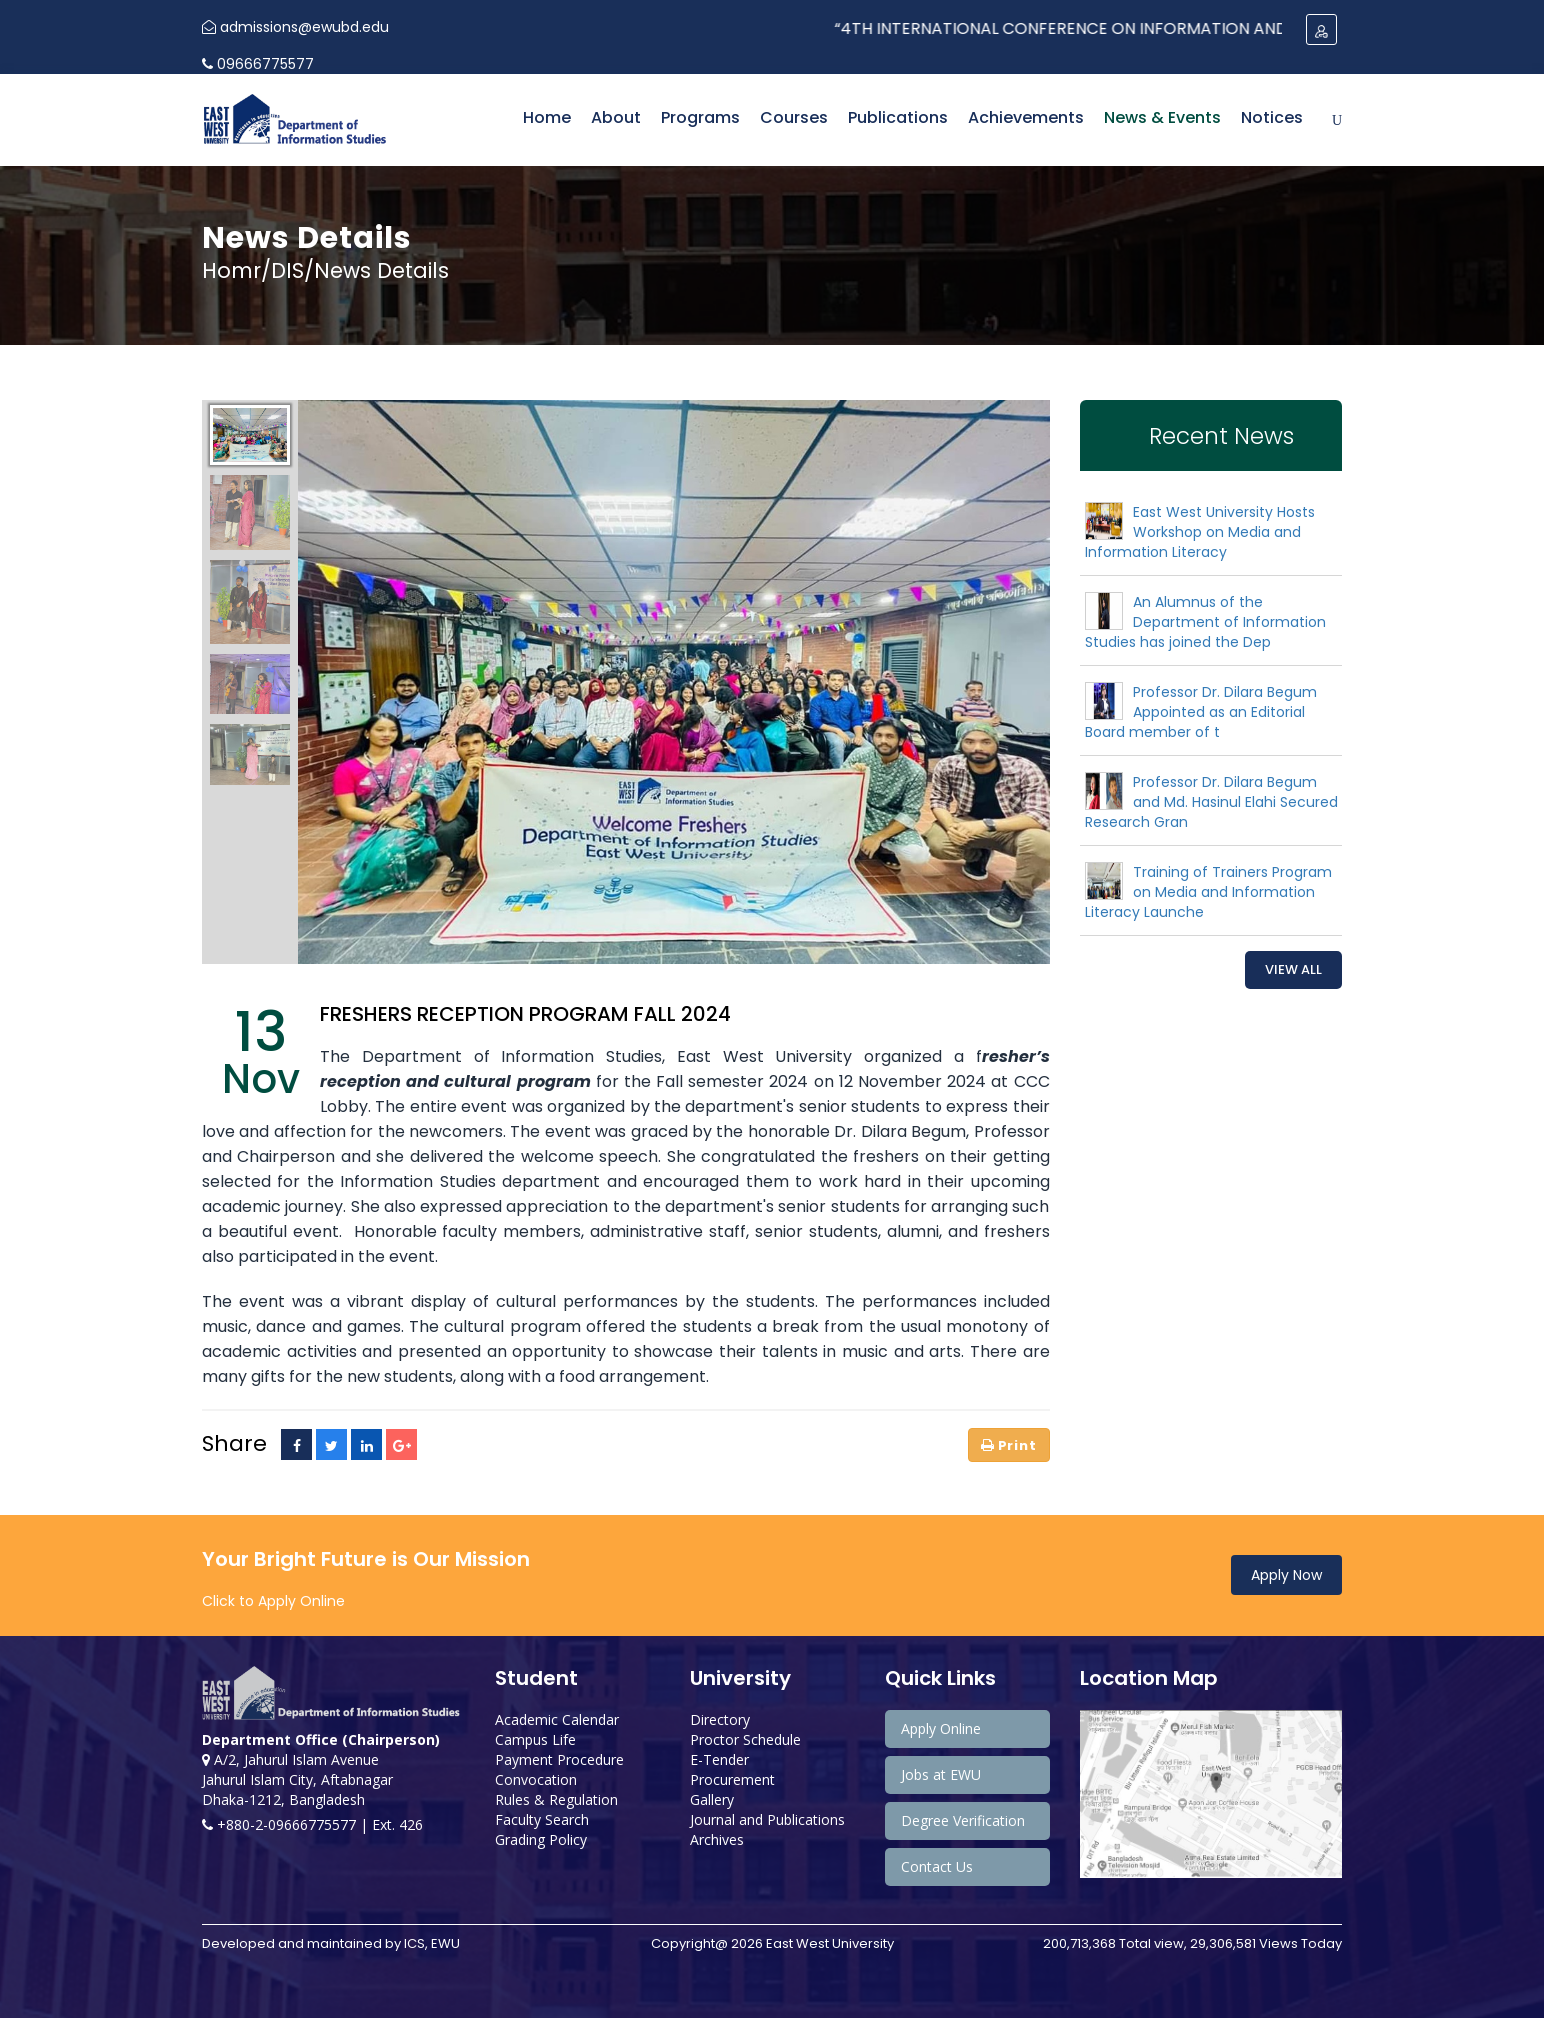 Image resolution: width=1544 pixels, height=2018 pixels. Describe the element at coordinates (536, 1779) in the screenshot. I see `Convocation` at that location.